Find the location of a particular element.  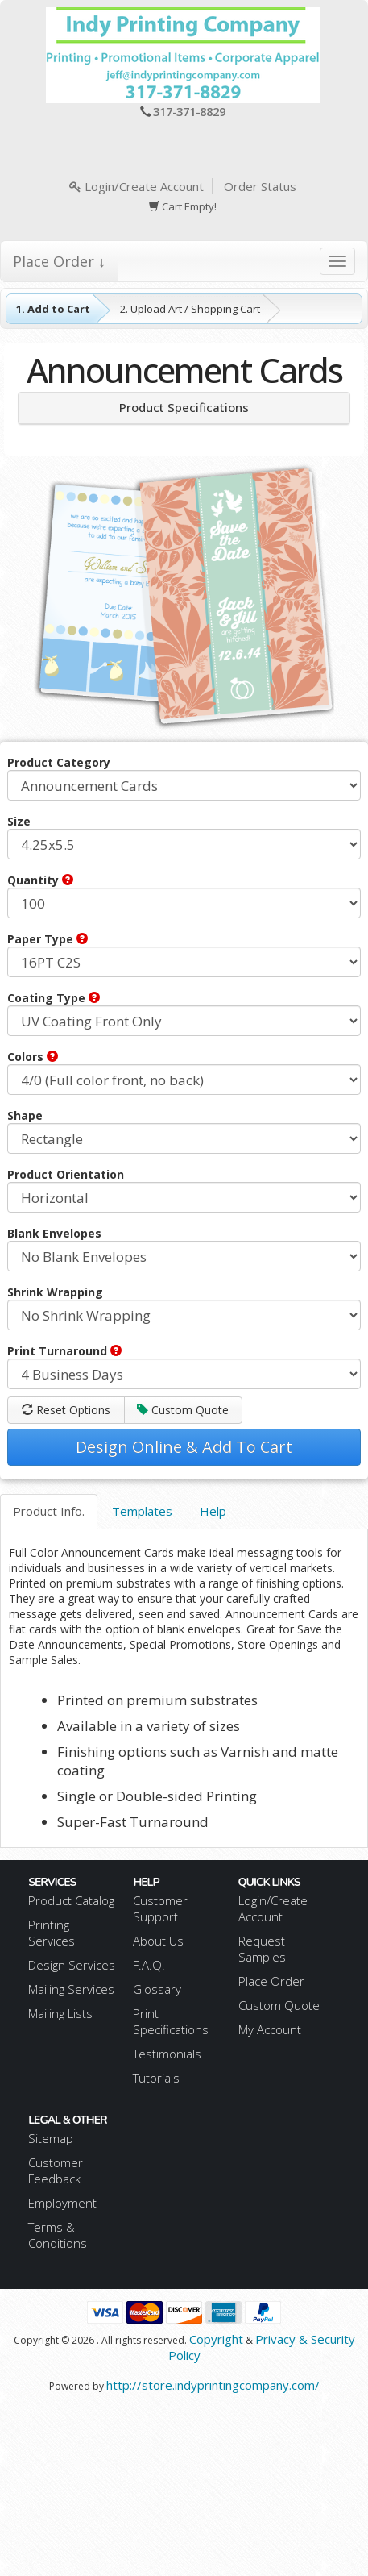

317-371-8829 is located at coordinates (189, 111).